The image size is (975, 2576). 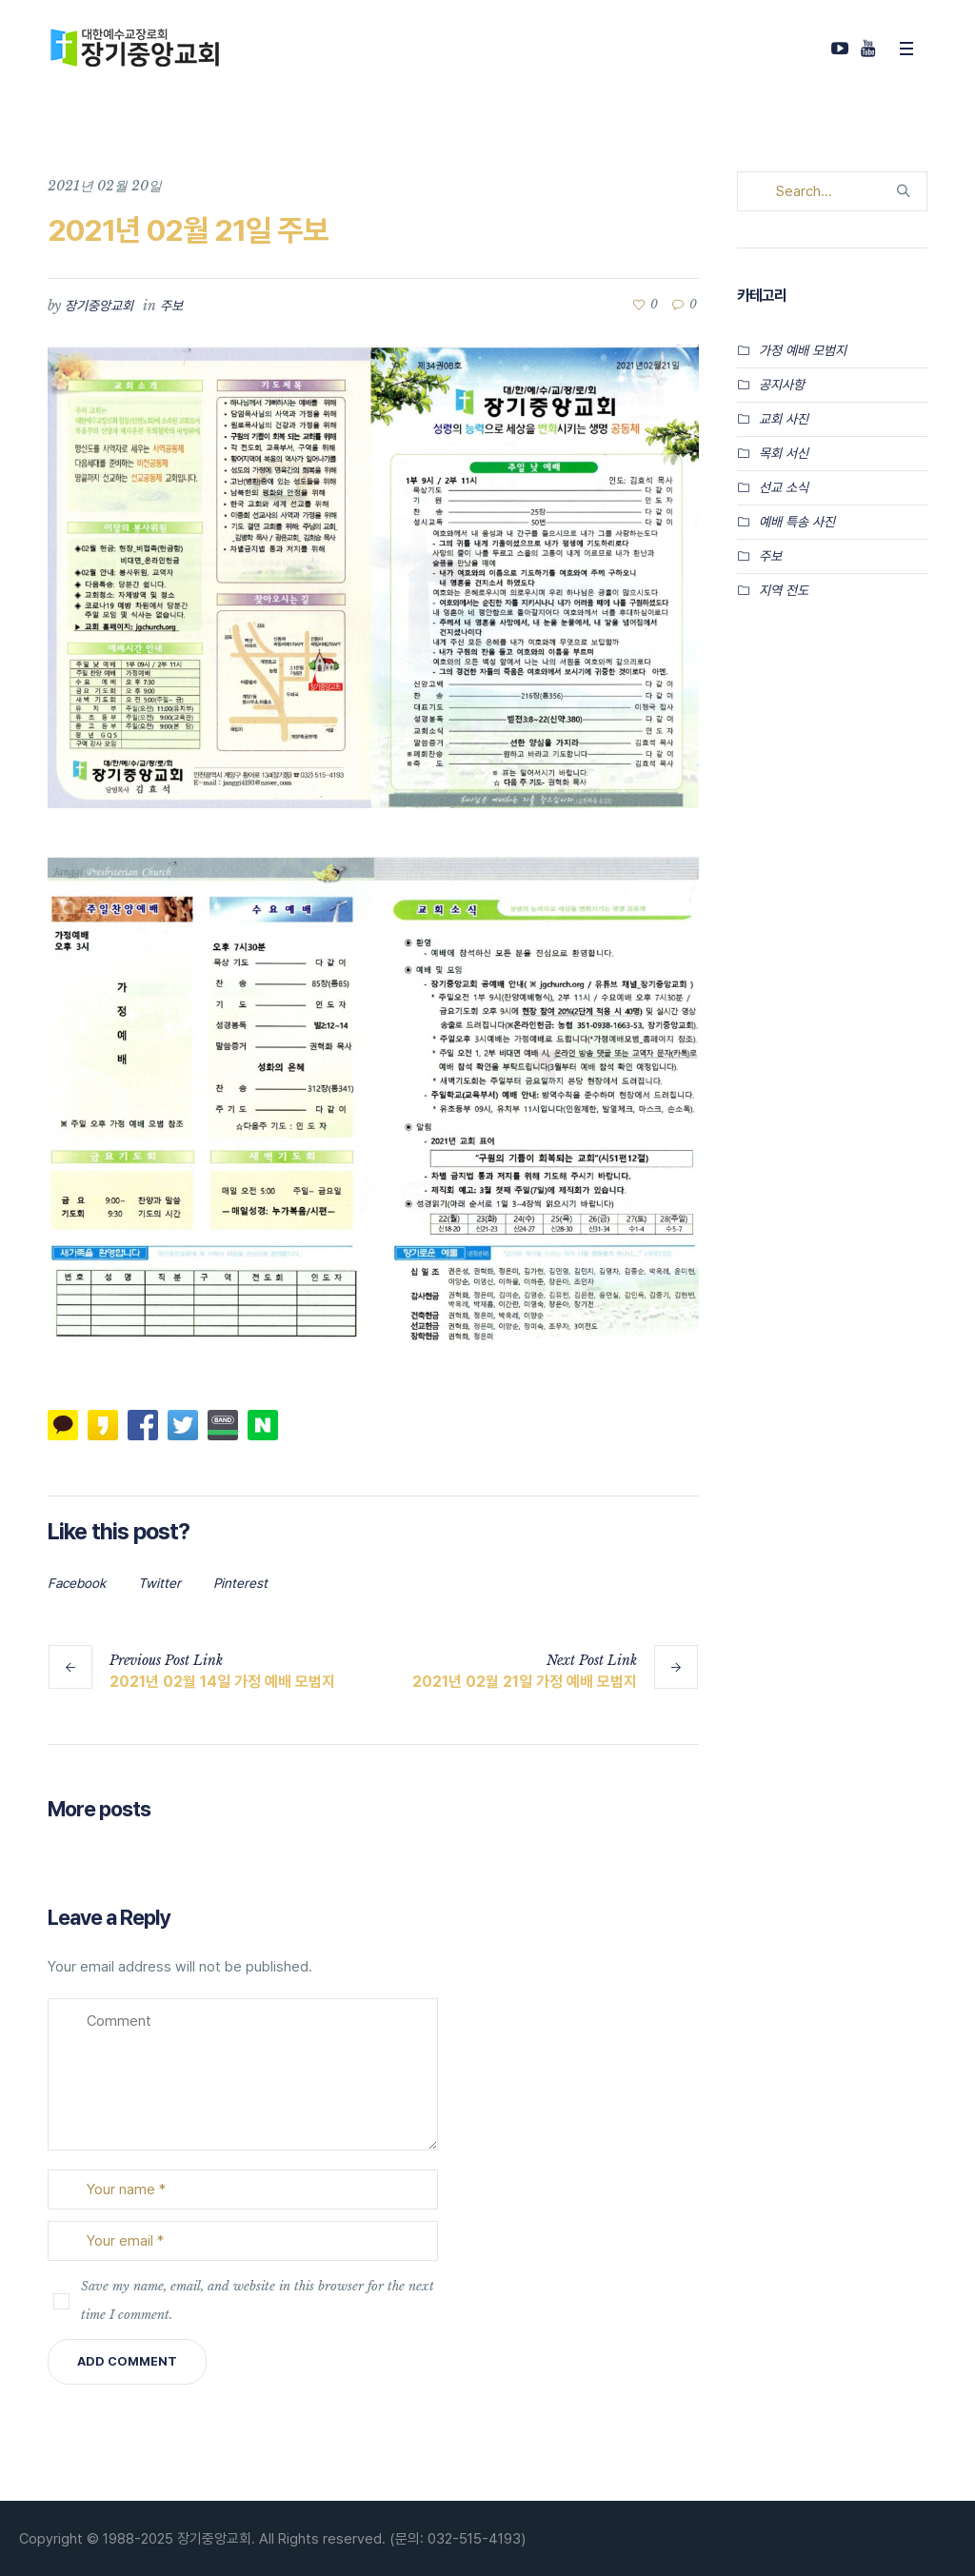 What do you see at coordinates (77, 1583) in the screenshot?
I see `Facebook` at bounding box center [77, 1583].